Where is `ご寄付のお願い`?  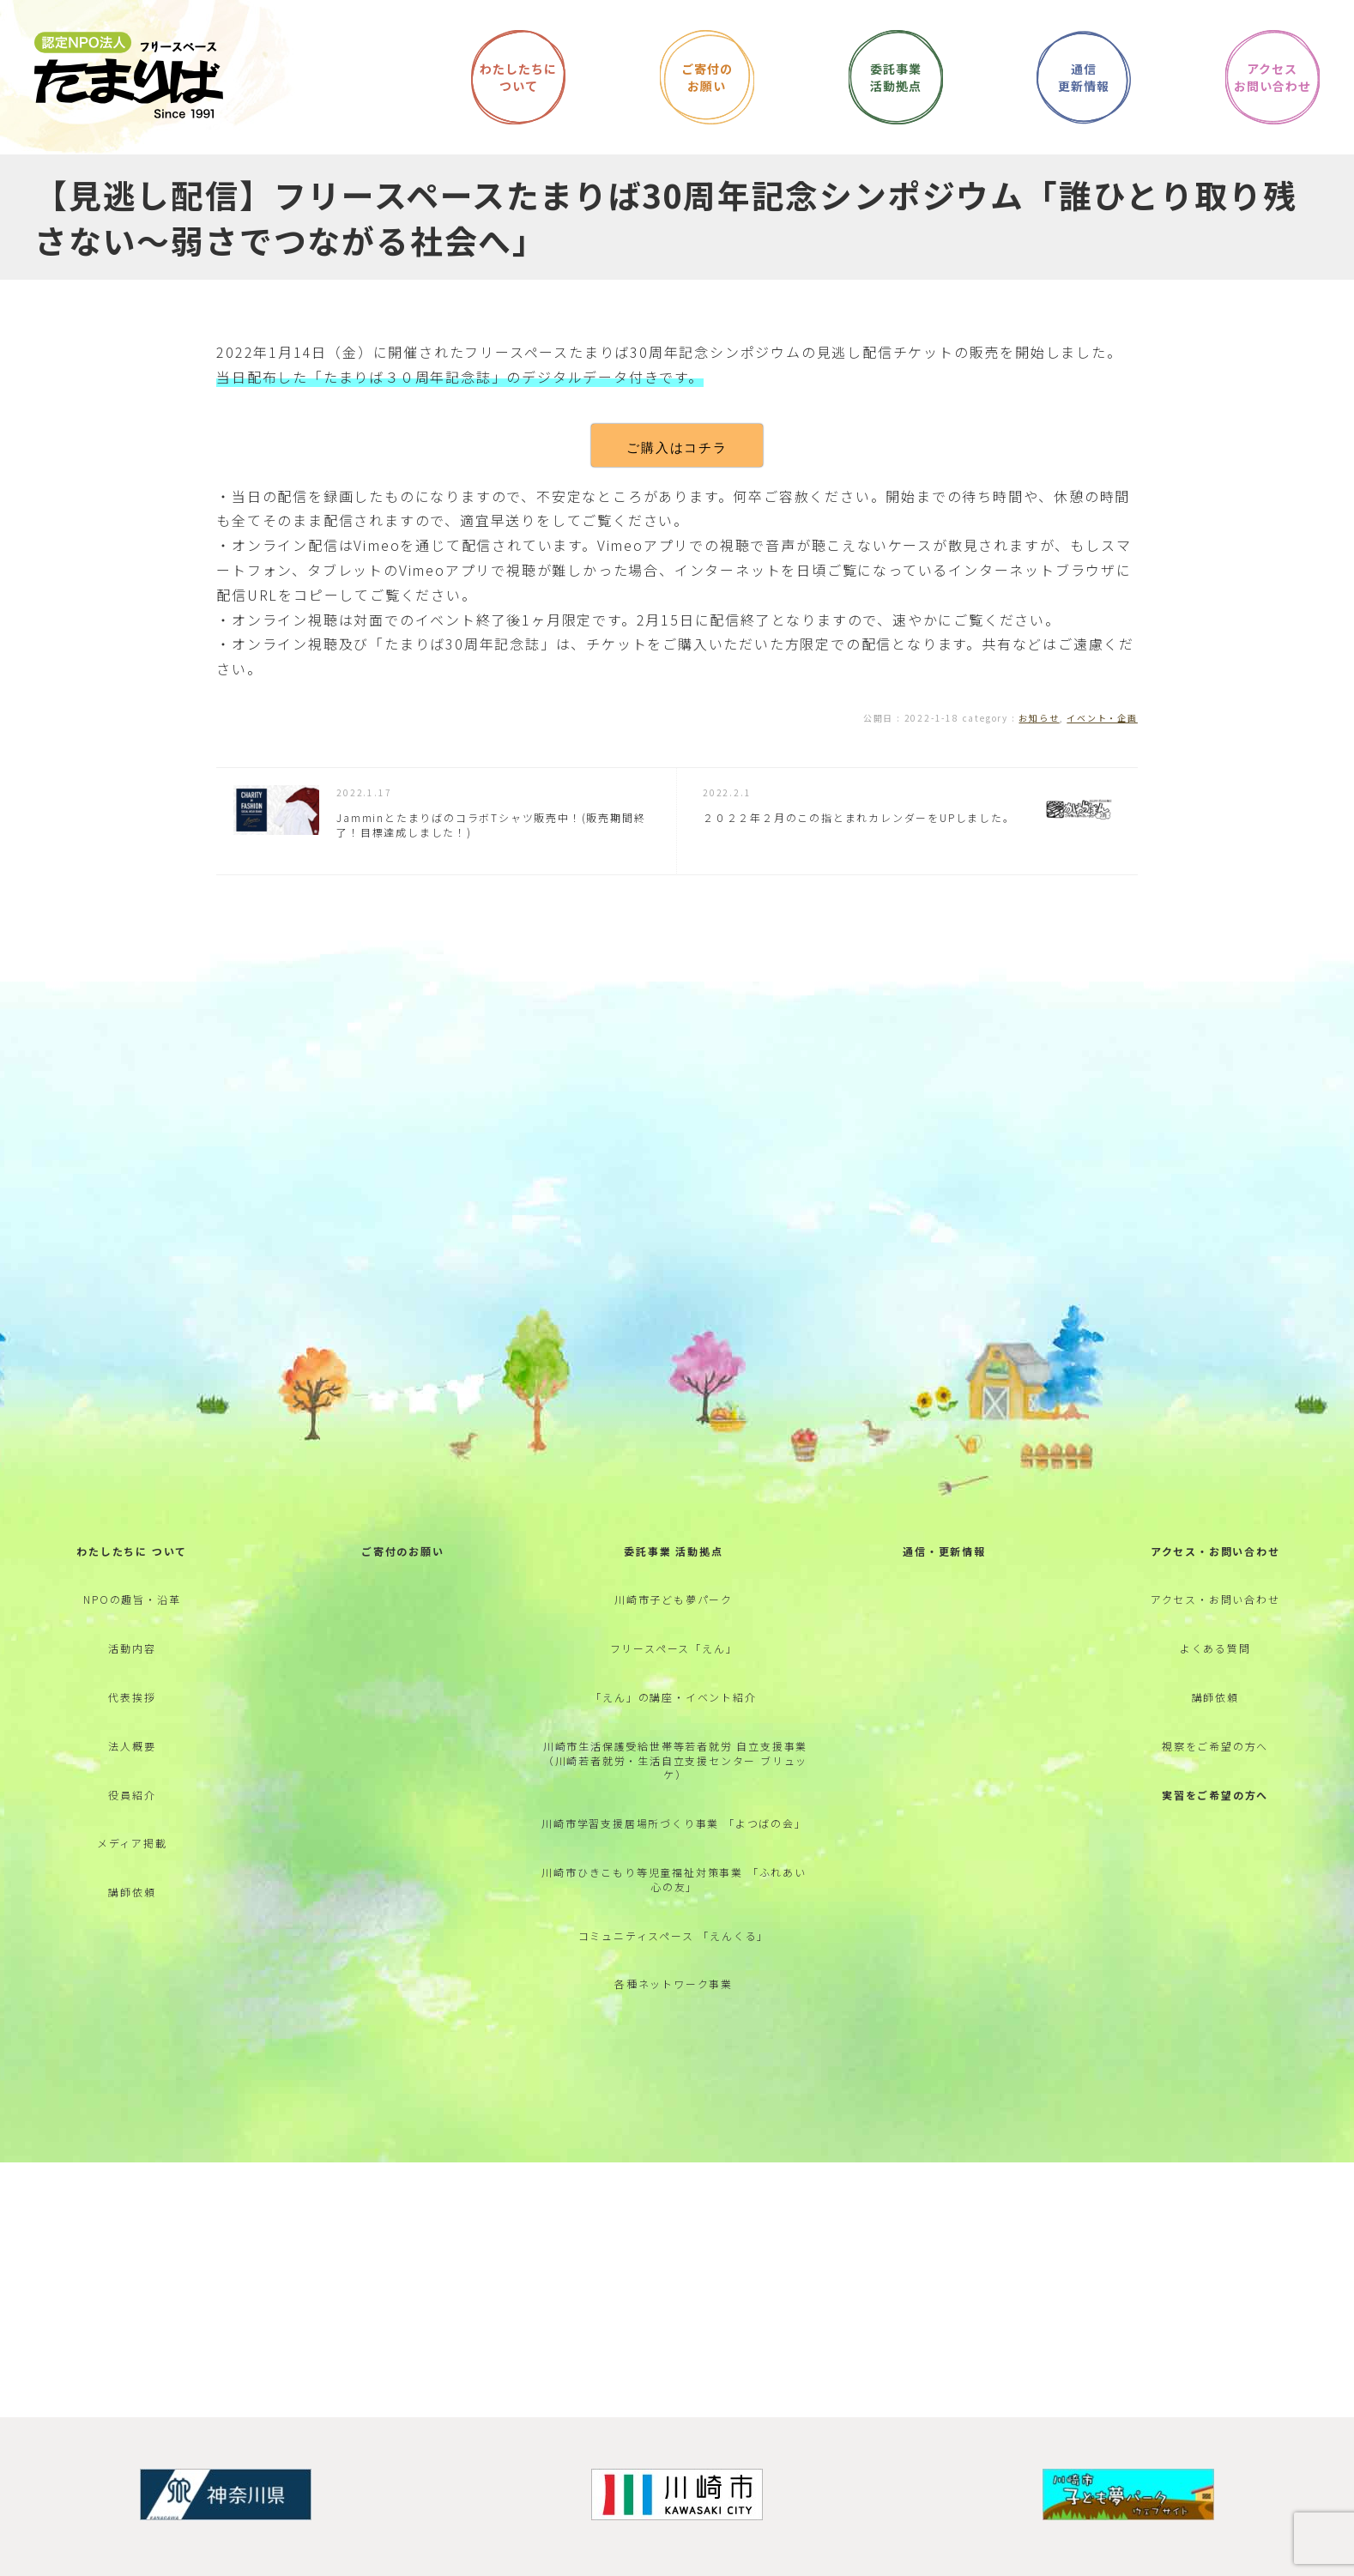 ご寄付のお願い is located at coordinates (402, 1551).